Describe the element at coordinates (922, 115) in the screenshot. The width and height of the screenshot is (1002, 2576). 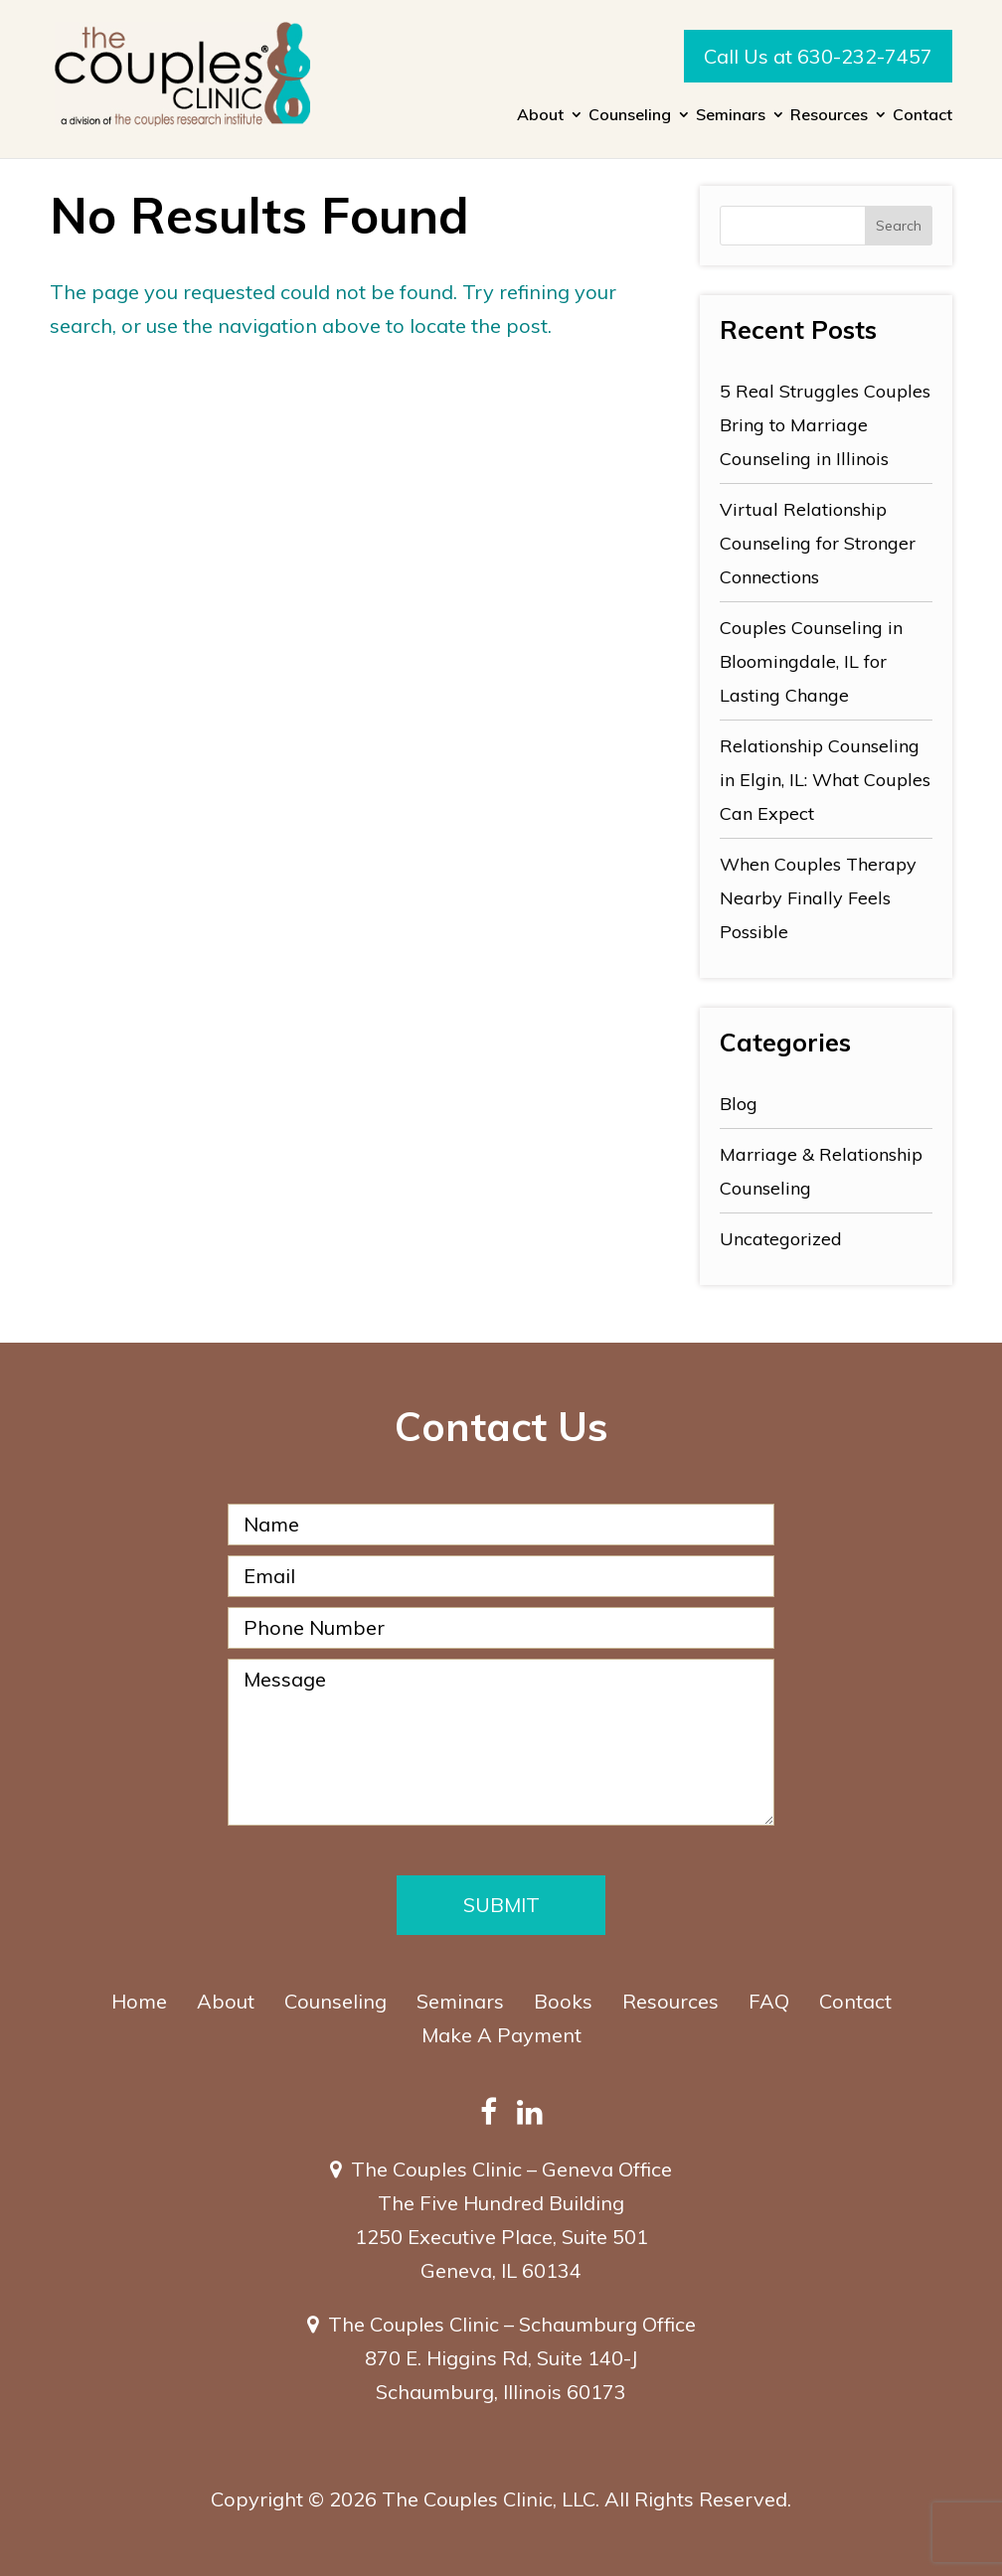
I see `Contact` at that location.